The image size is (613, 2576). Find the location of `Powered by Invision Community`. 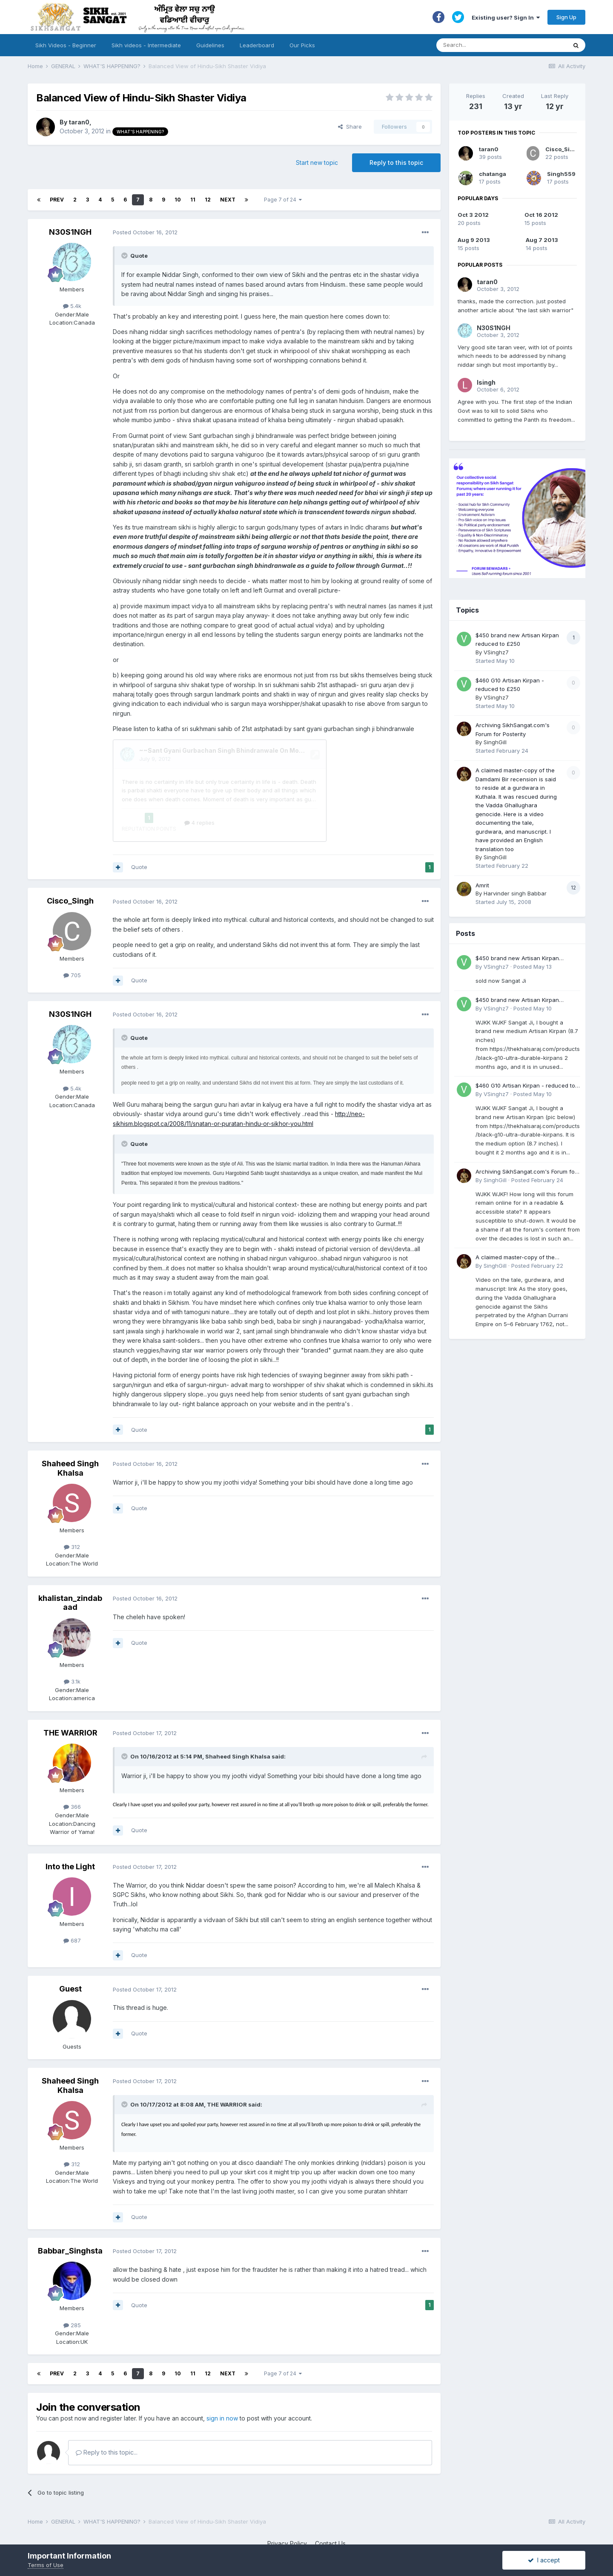

Powered by Invision Community is located at coordinates (306, 2529).